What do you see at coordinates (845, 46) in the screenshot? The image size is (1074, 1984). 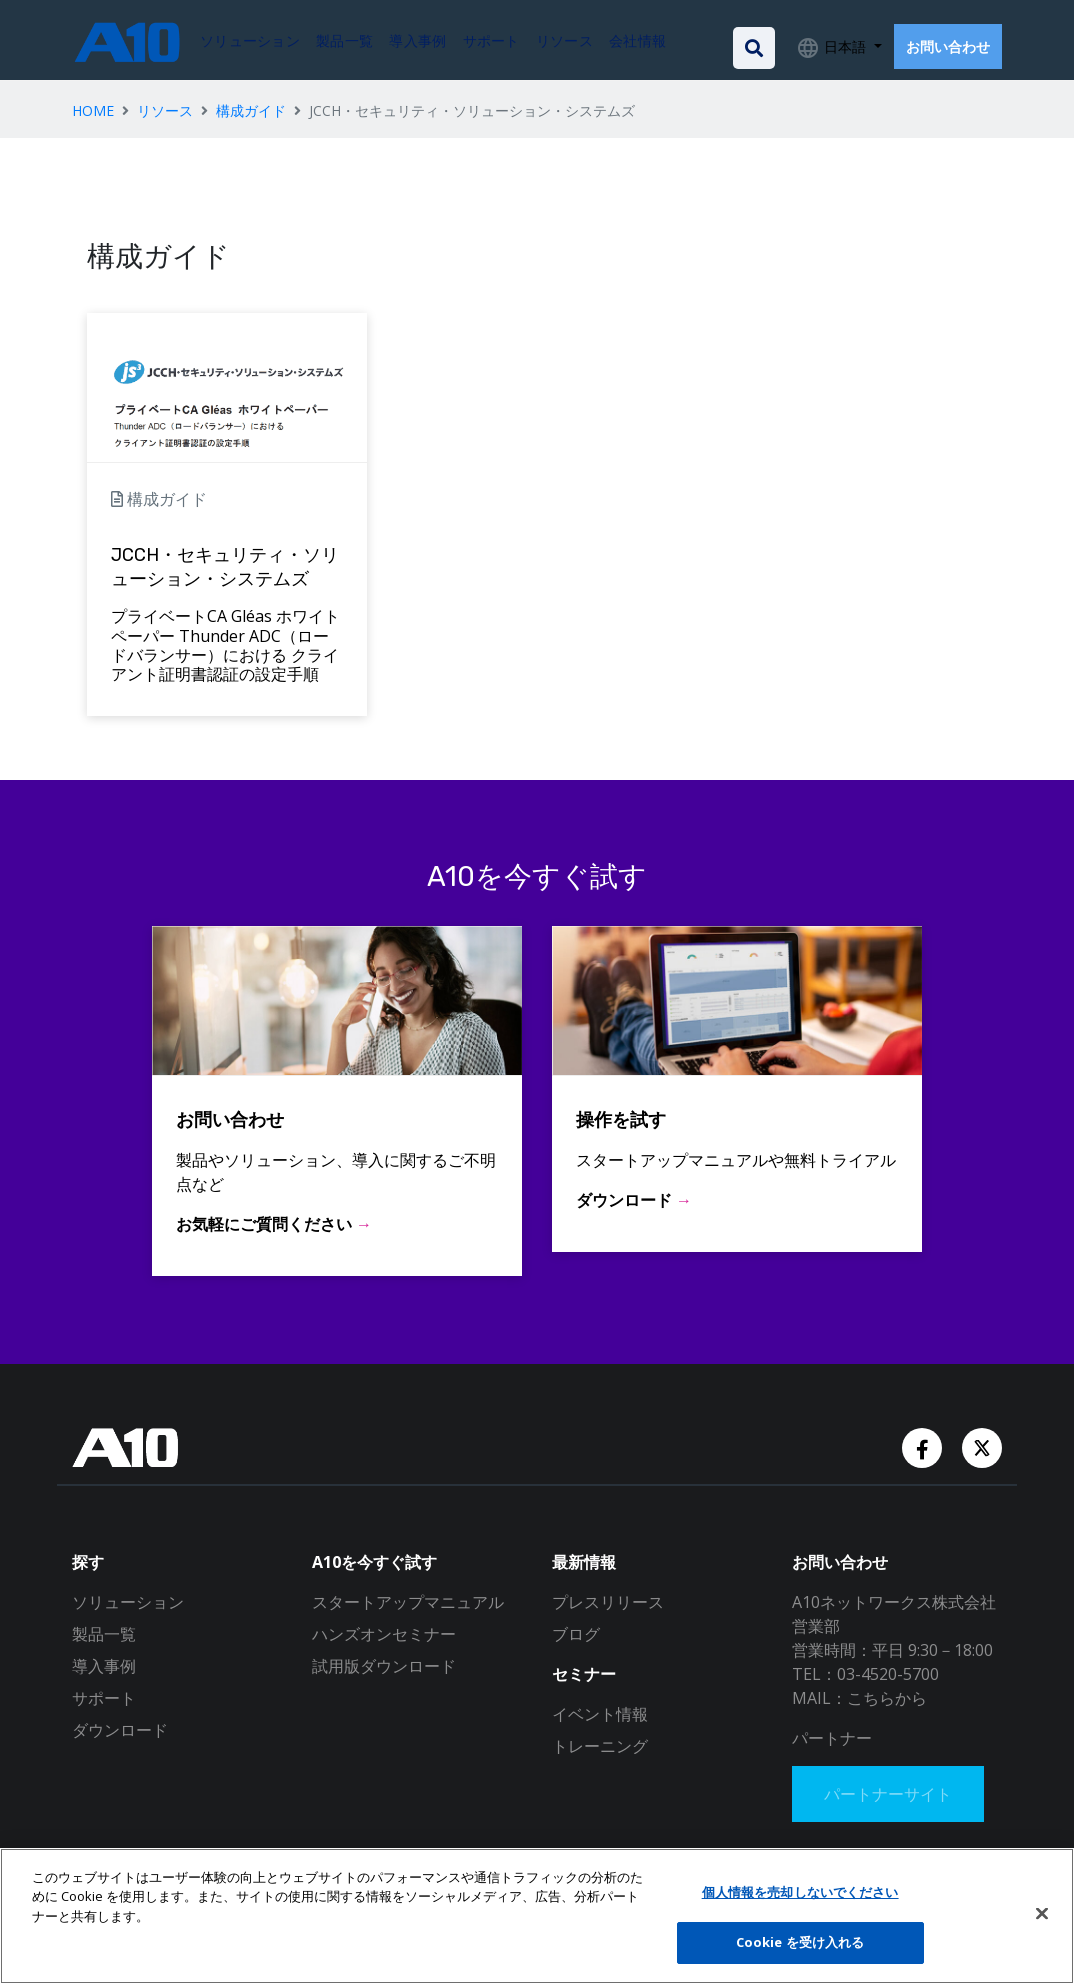 I see `日本語 [button]` at bounding box center [845, 46].